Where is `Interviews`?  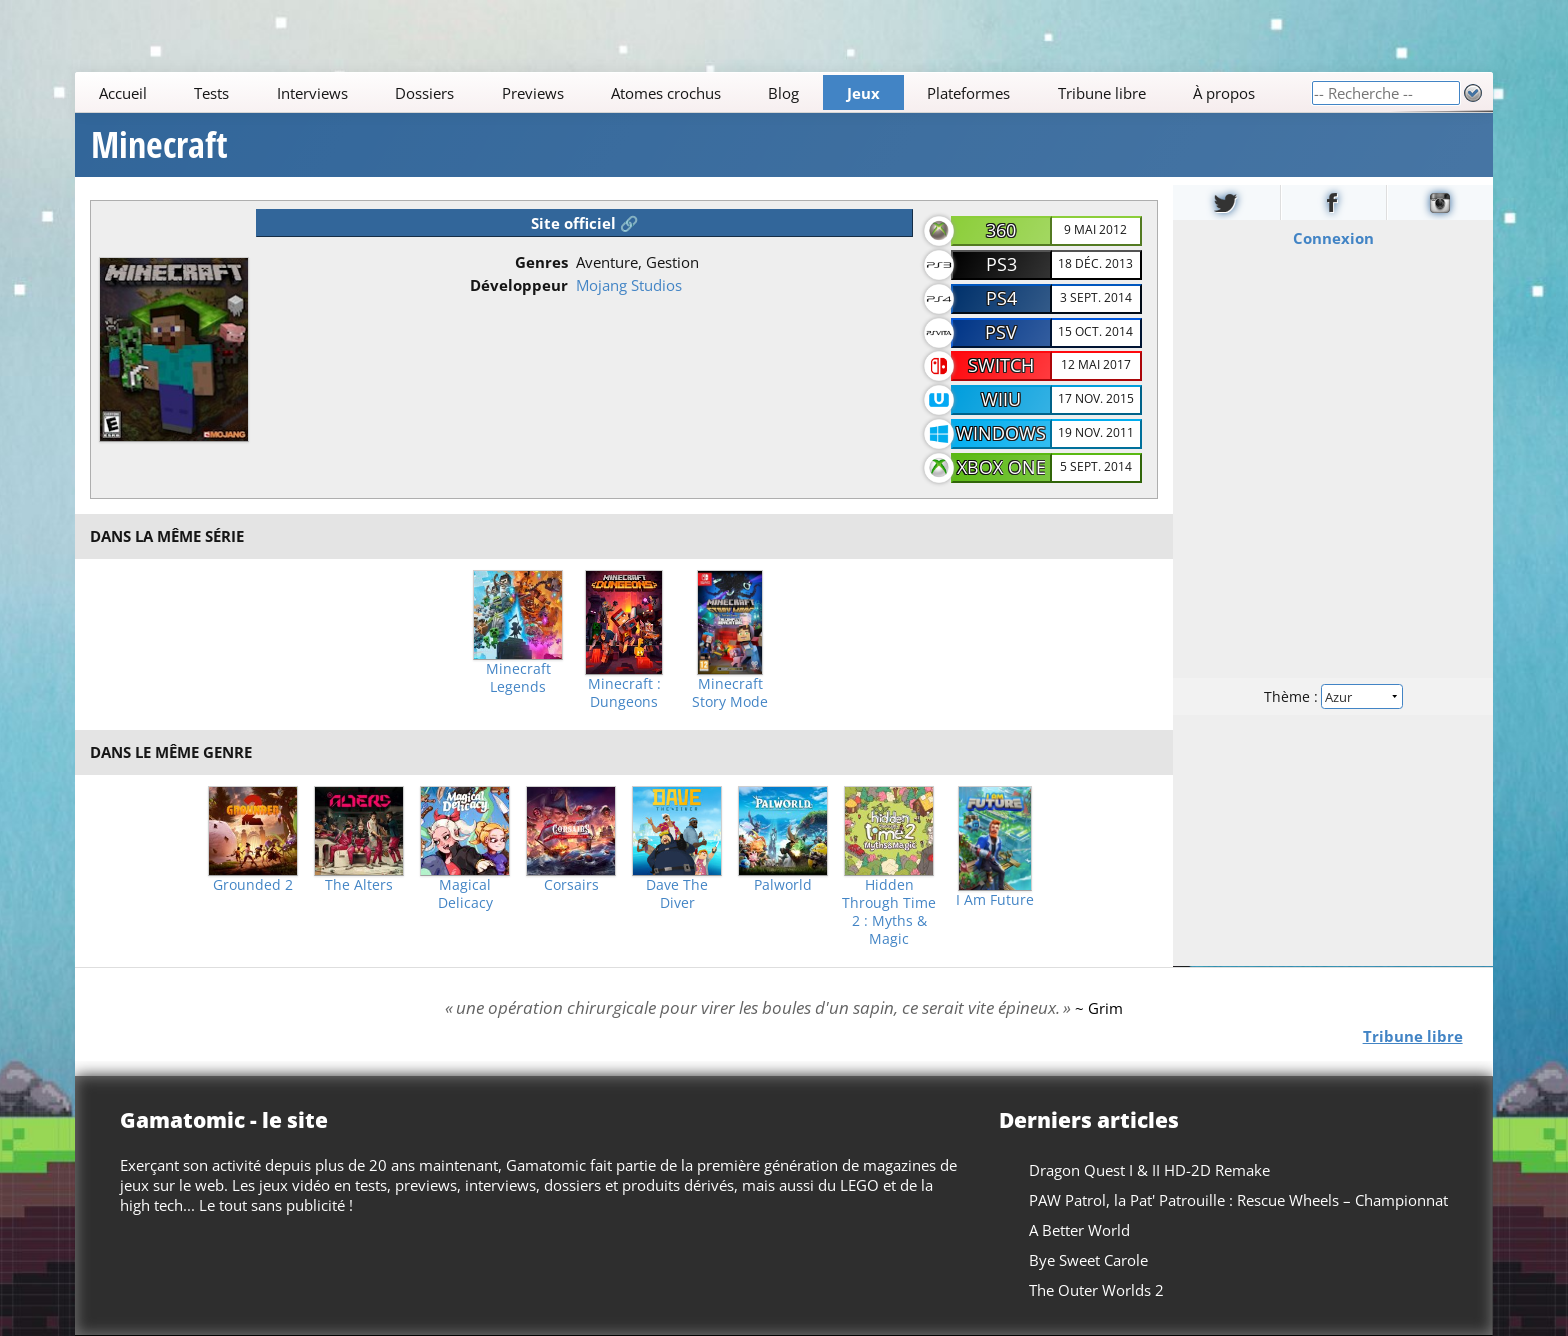
Interviews is located at coordinates (312, 93).